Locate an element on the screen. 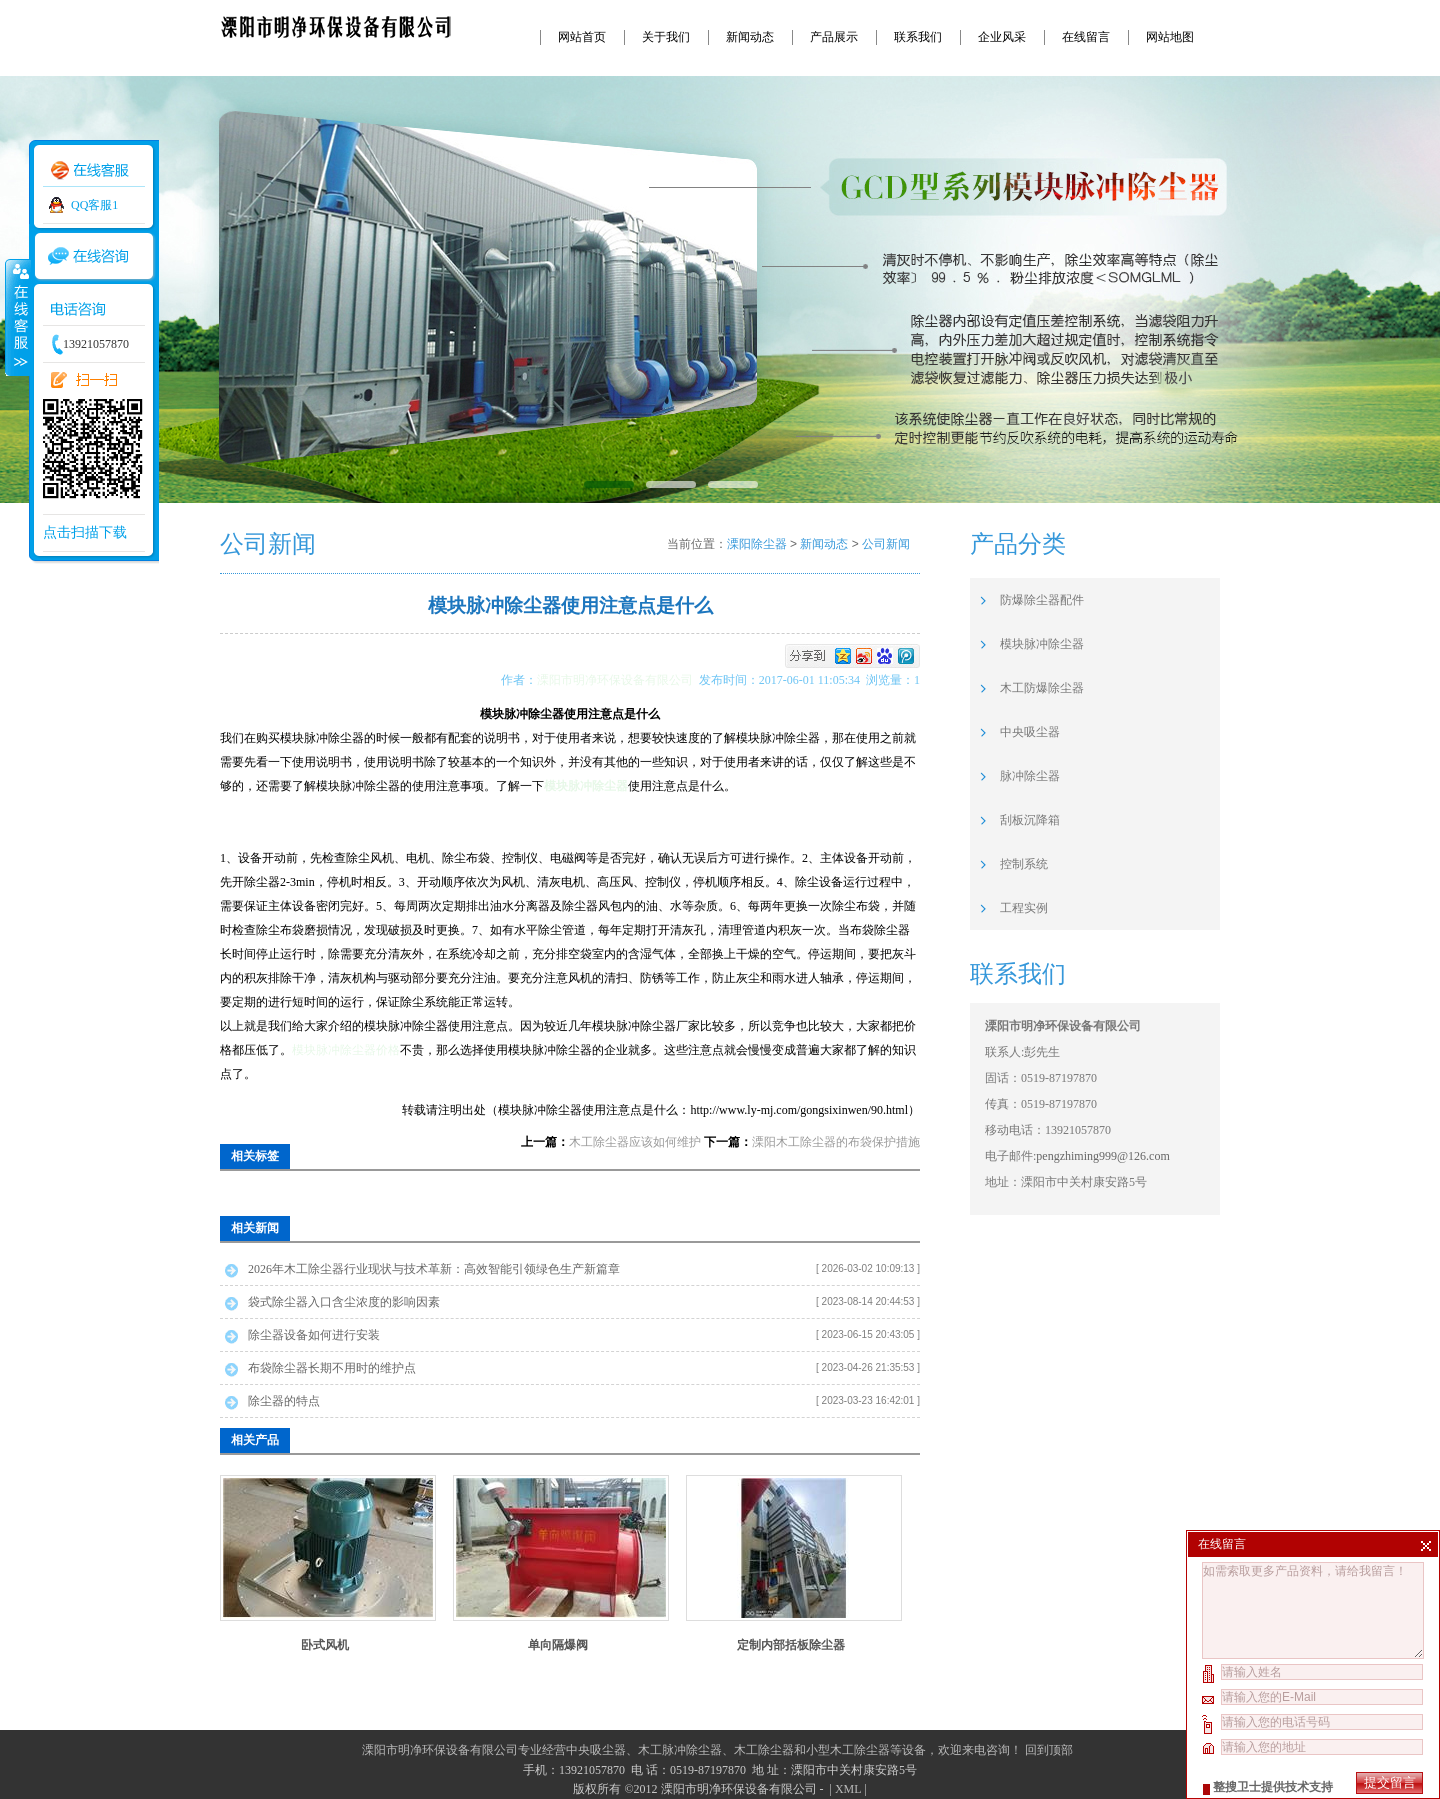  单向隔爆阀 is located at coordinates (558, 1645).